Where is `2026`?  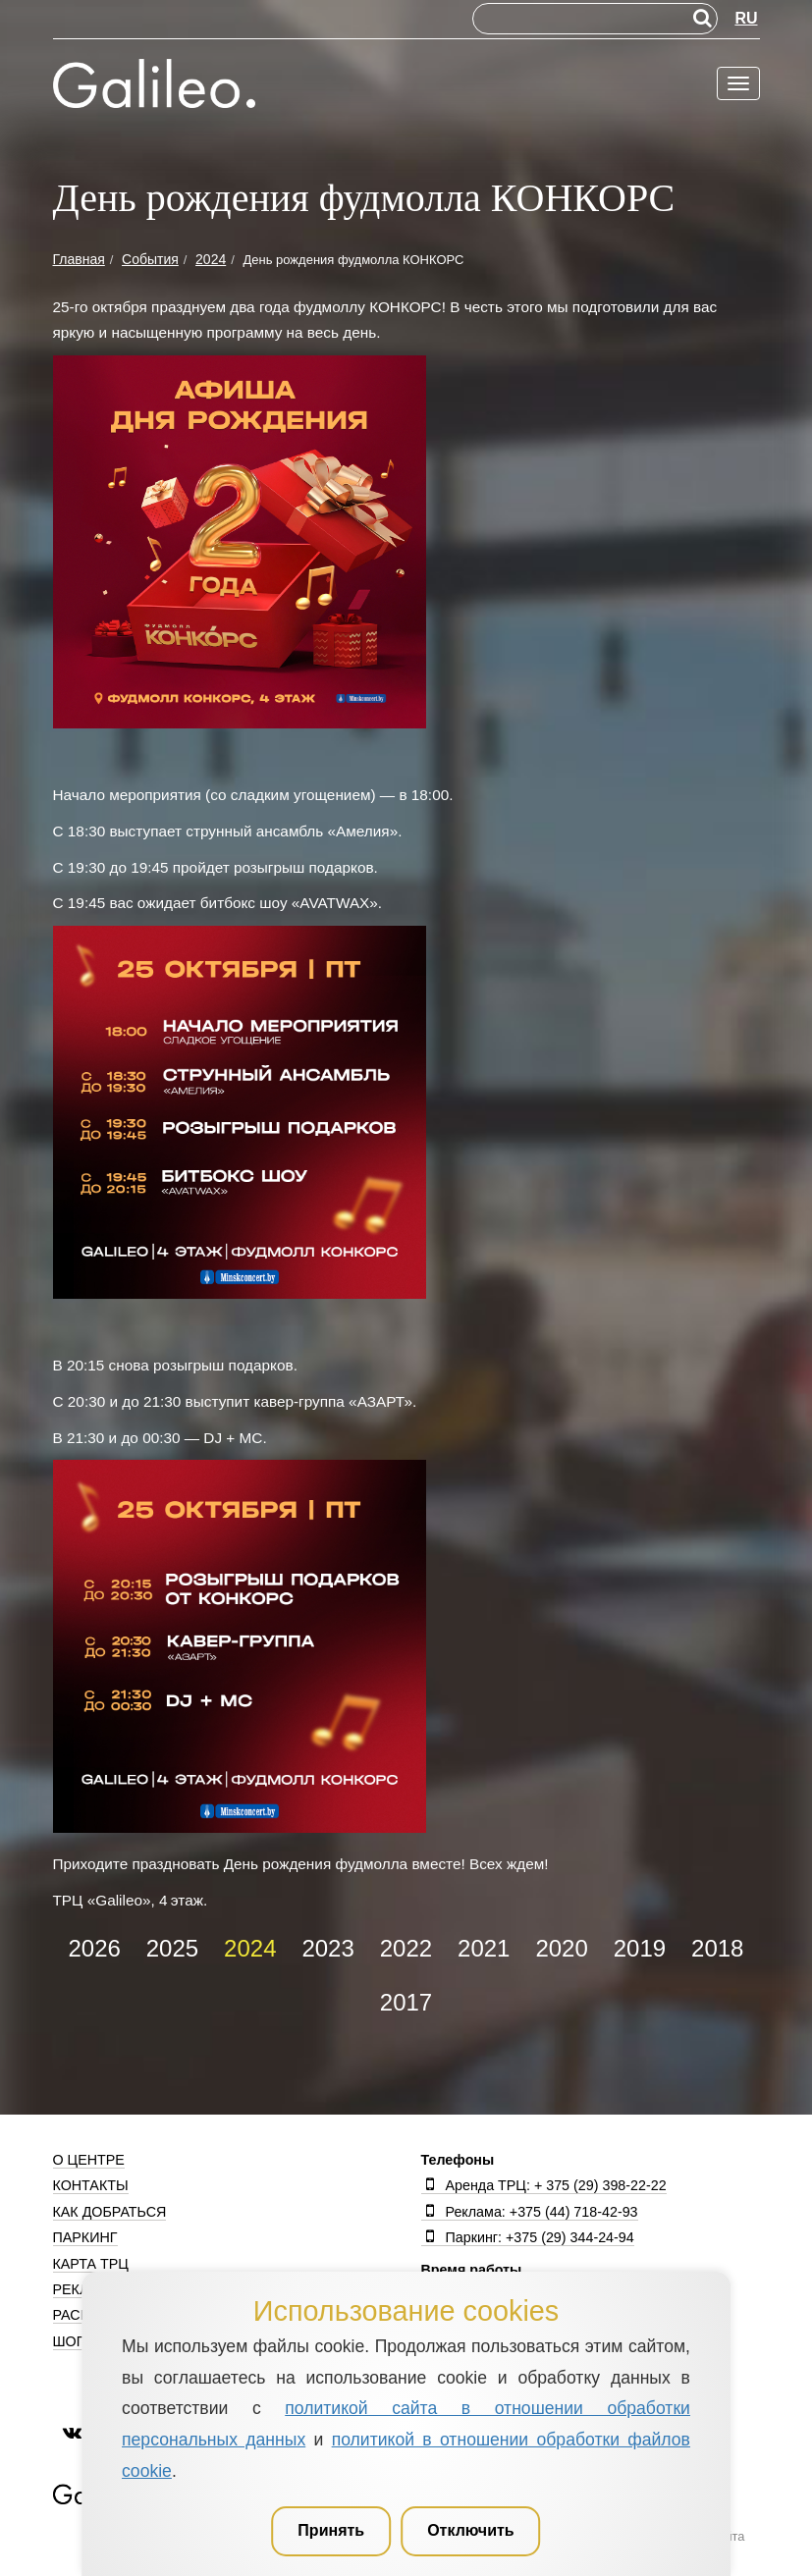 2026 is located at coordinates (94, 1948).